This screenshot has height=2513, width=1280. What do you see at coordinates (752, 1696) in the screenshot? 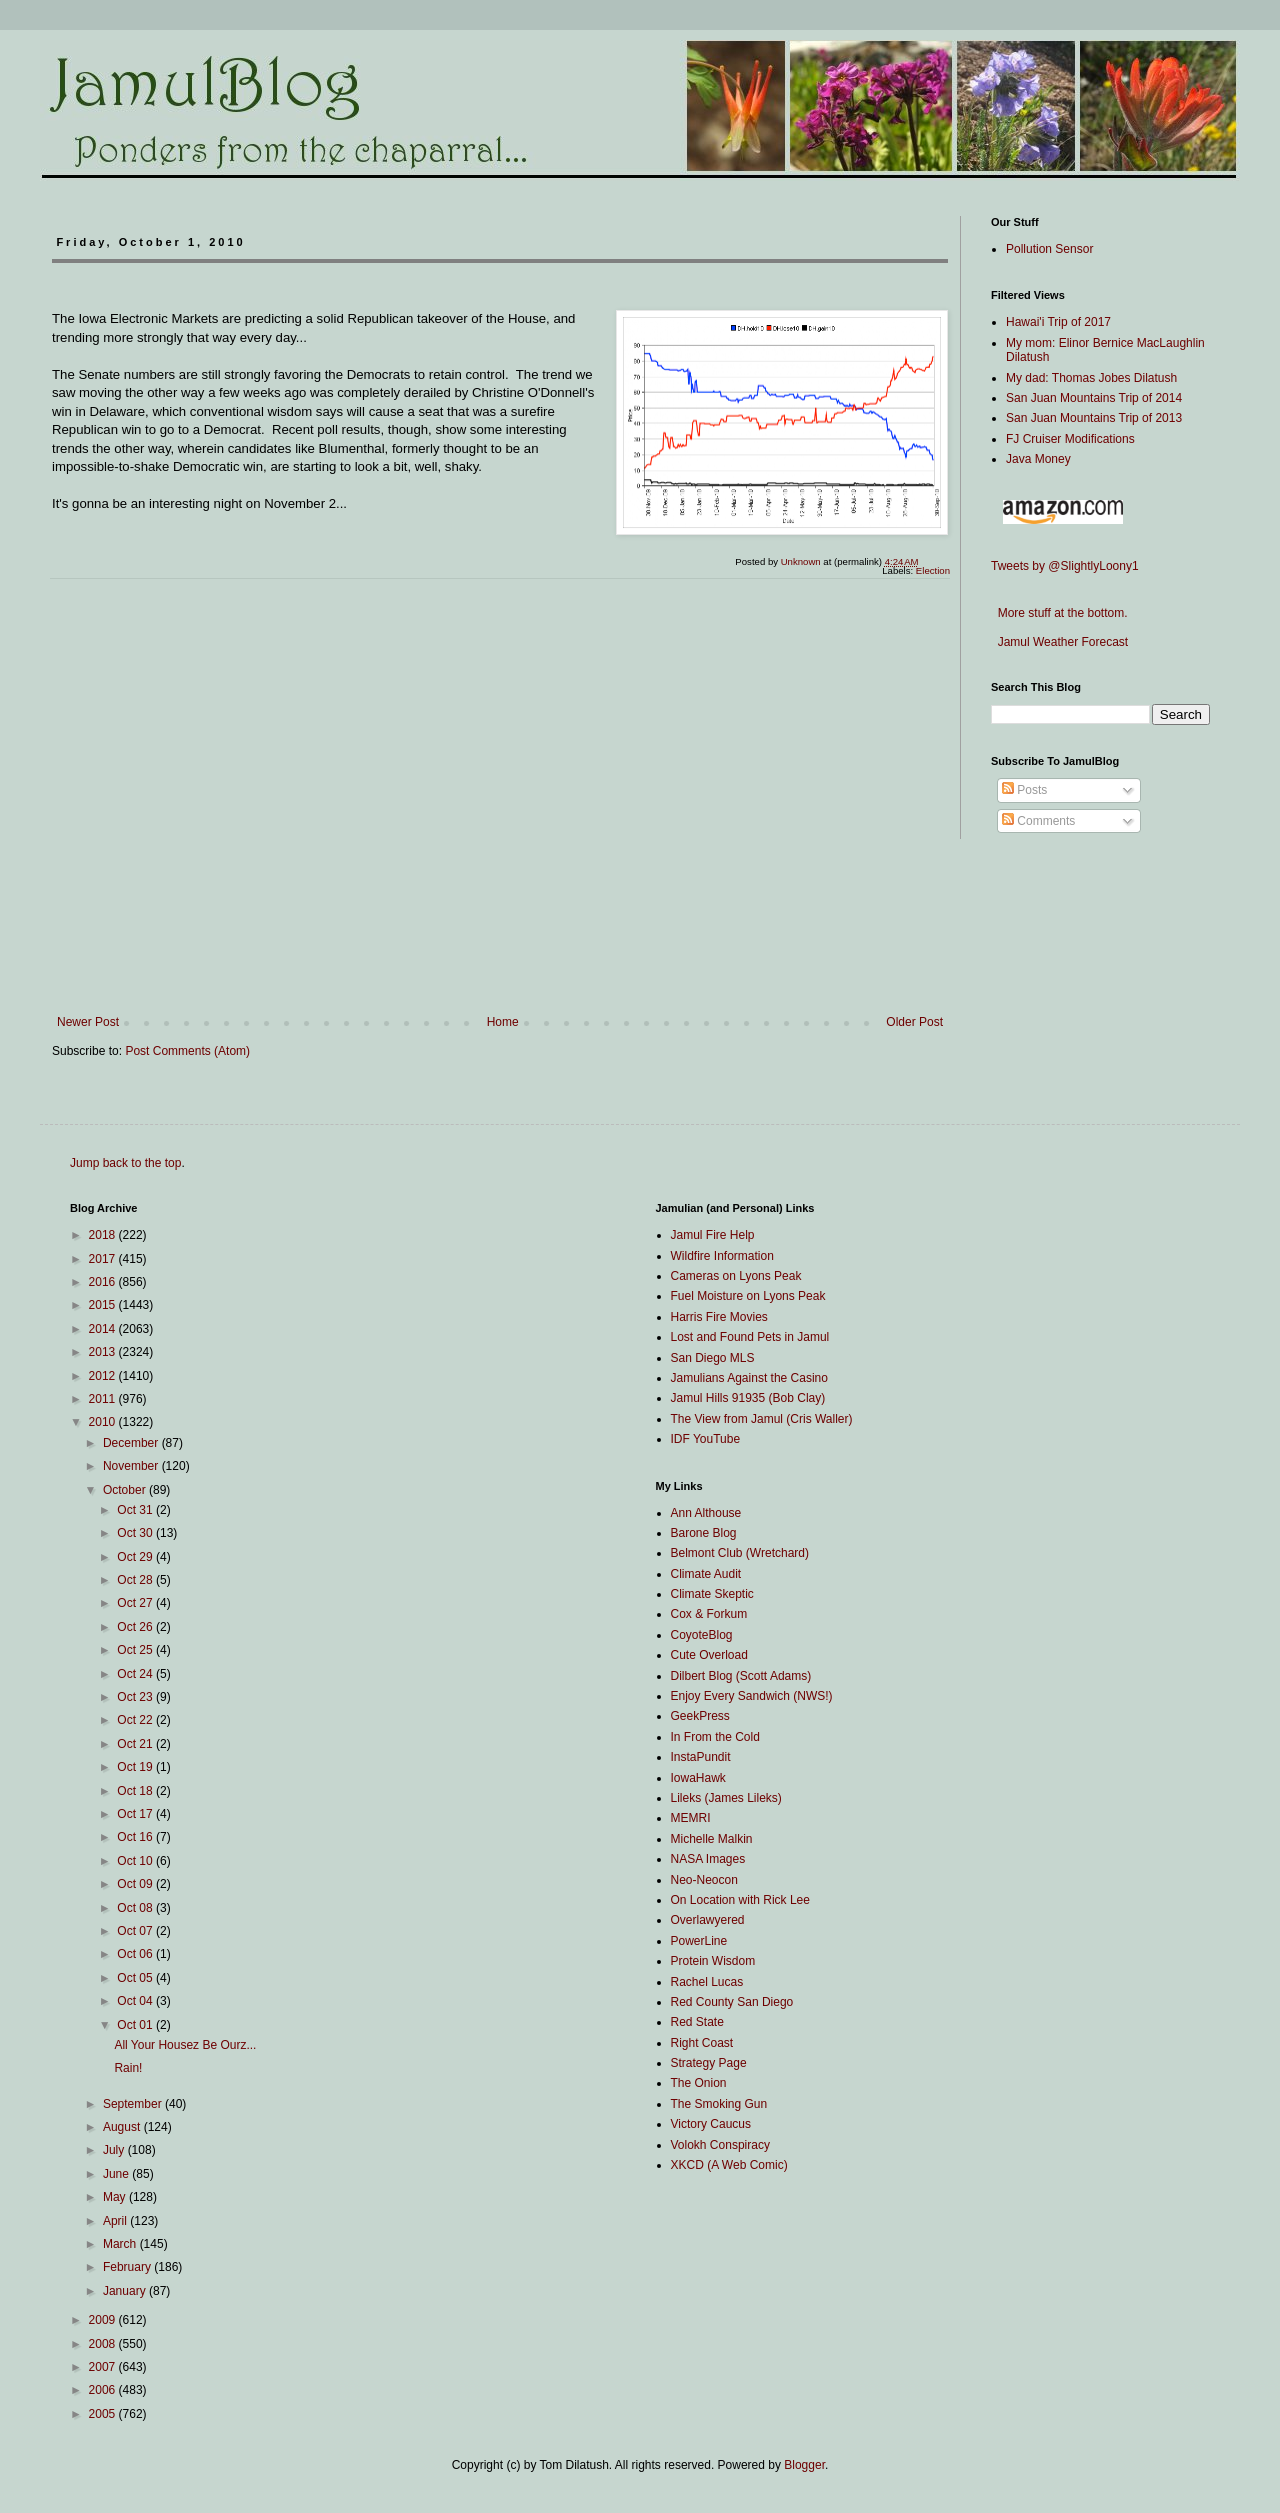
I see `Enjoy Every Sandwich (NWS!)` at bounding box center [752, 1696].